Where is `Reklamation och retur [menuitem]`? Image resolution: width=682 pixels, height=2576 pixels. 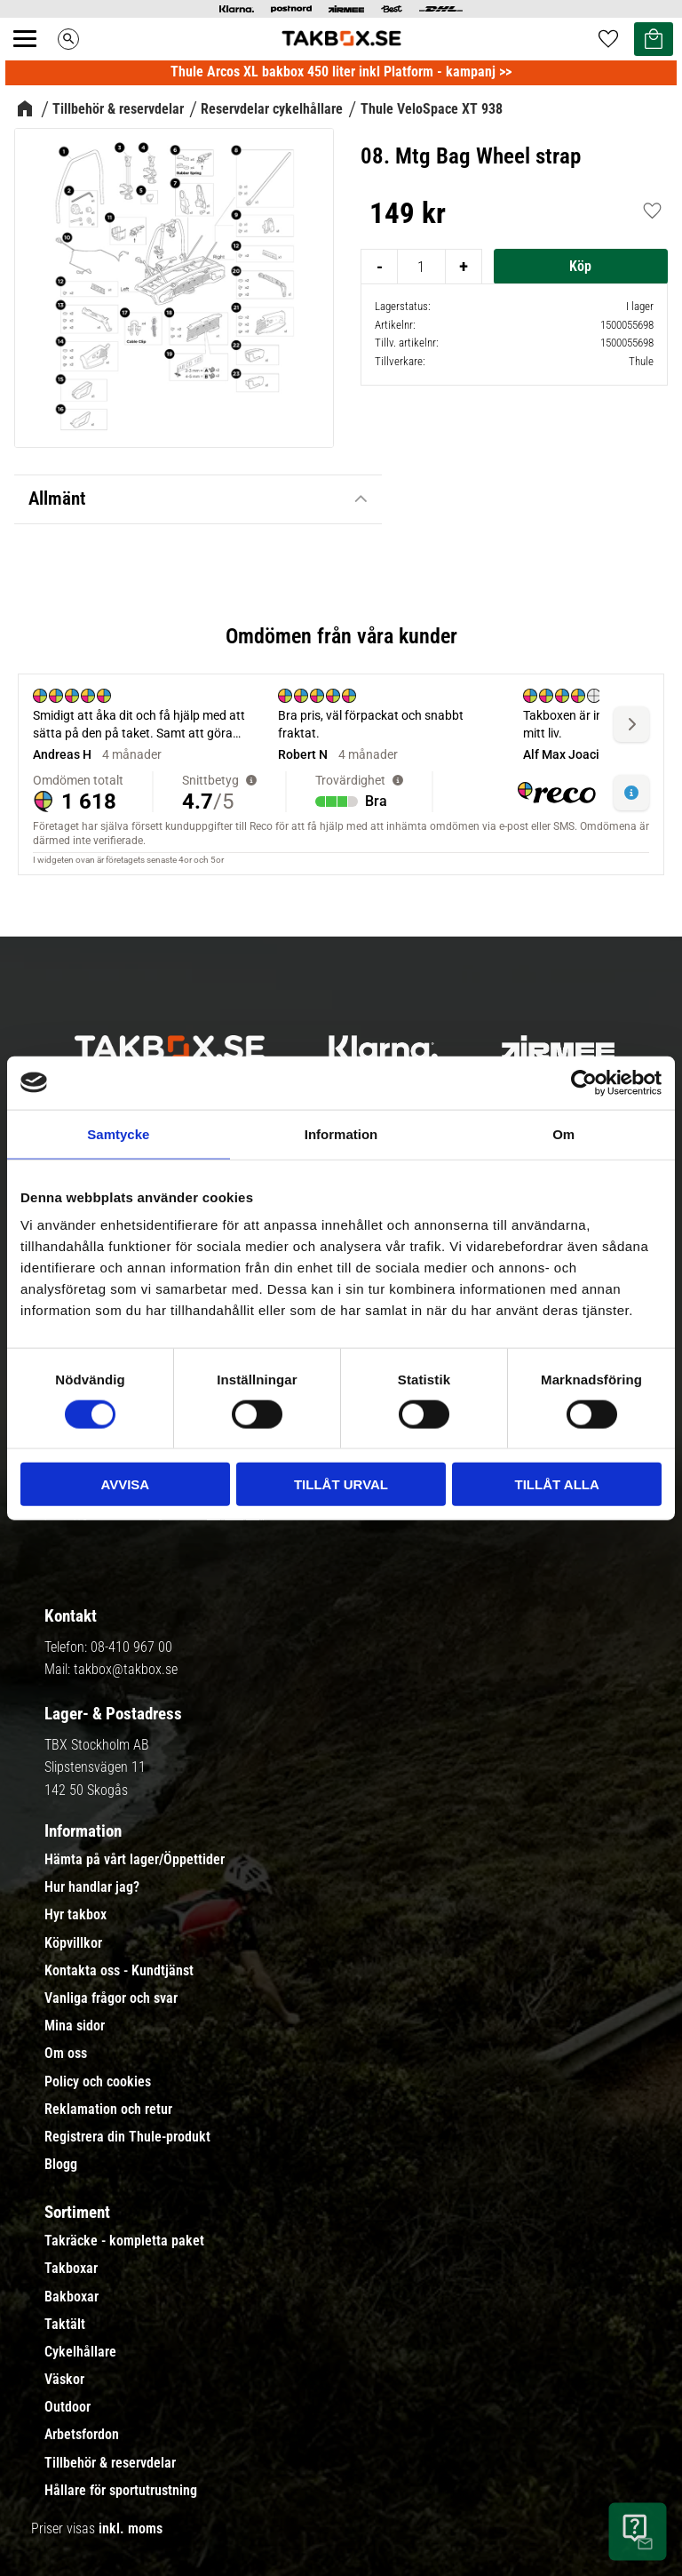 Reklamation och retur [menuitem] is located at coordinates (108, 2109).